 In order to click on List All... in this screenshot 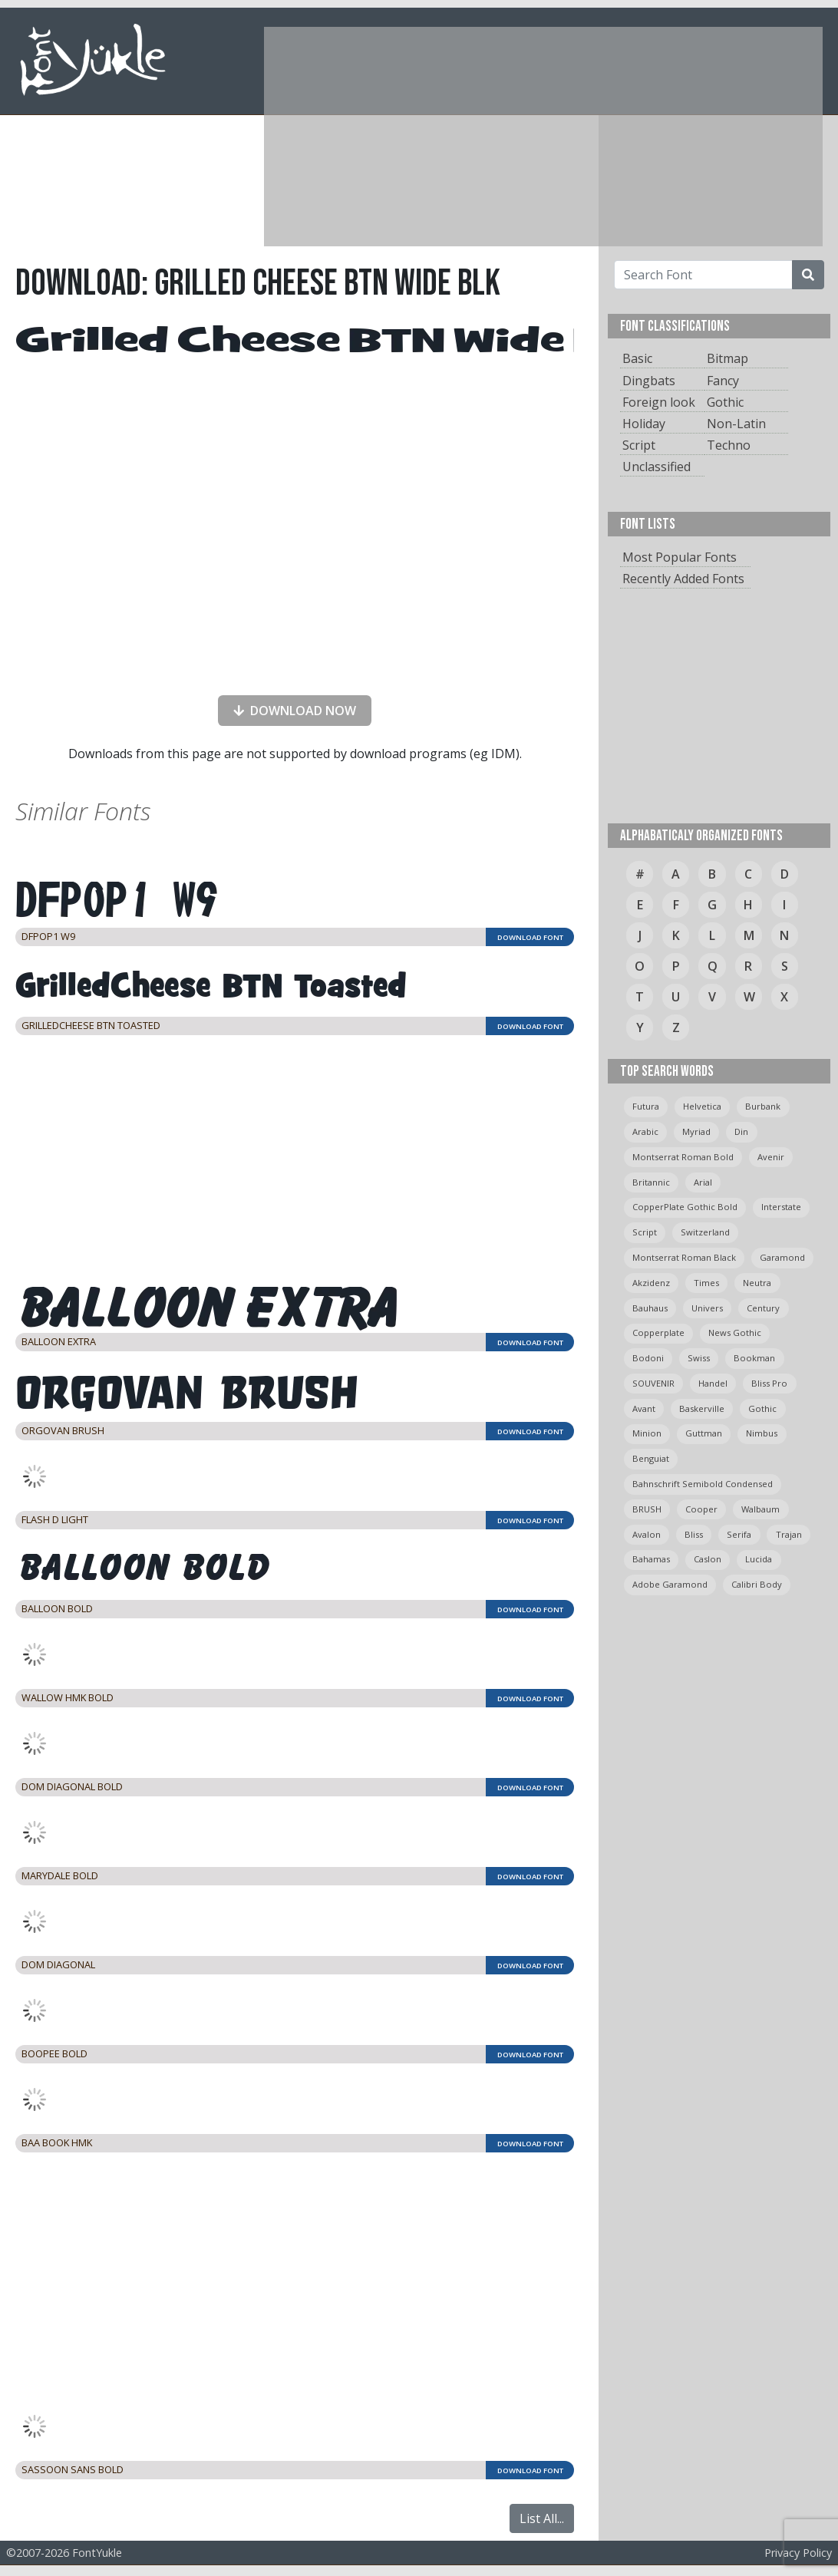, I will do `click(542, 2518)`.